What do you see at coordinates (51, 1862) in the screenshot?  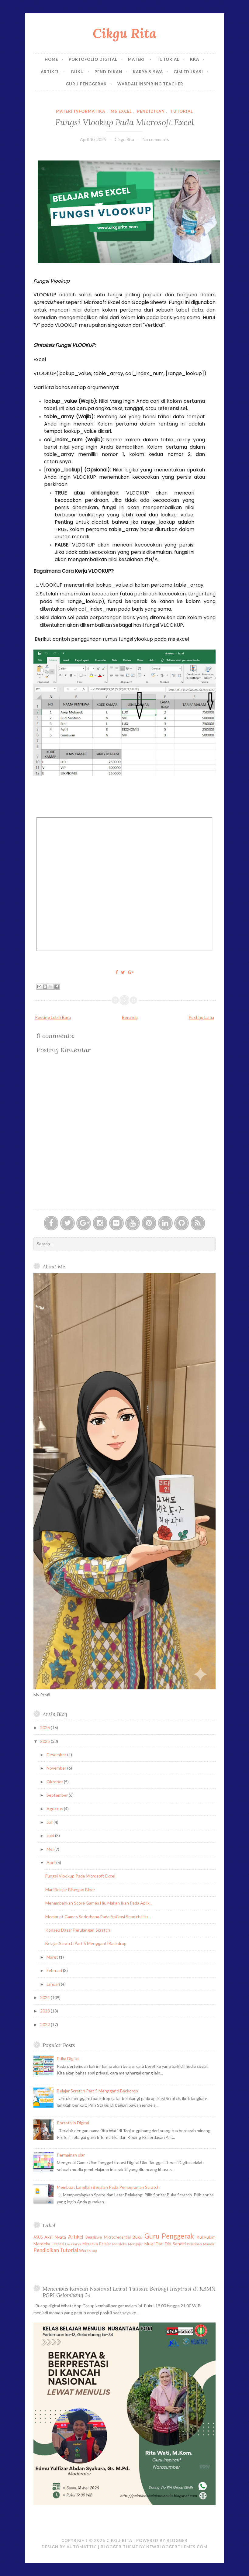 I see `April` at bounding box center [51, 1862].